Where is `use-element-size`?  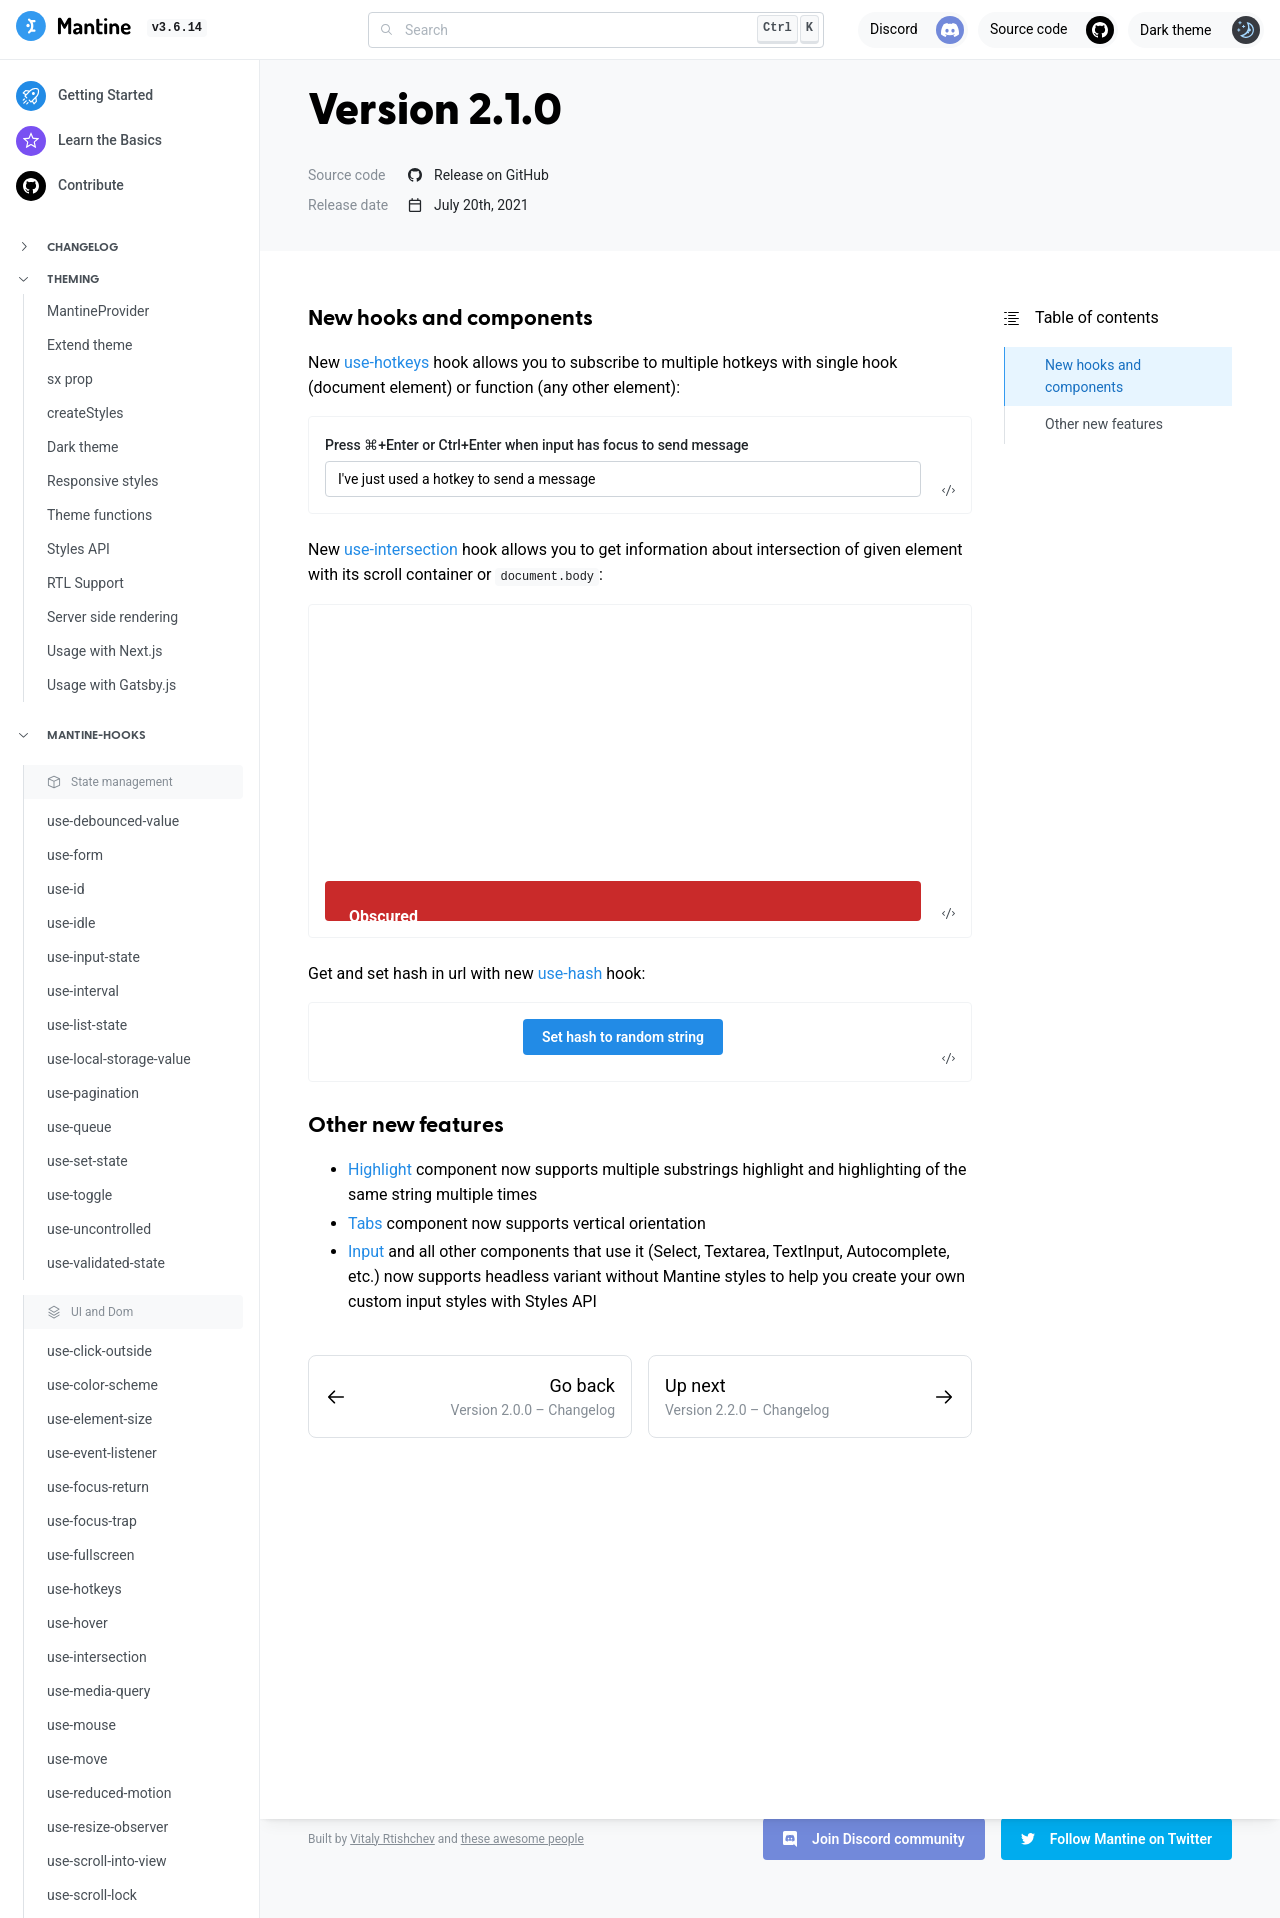
use-element-size is located at coordinates (99, 1419).